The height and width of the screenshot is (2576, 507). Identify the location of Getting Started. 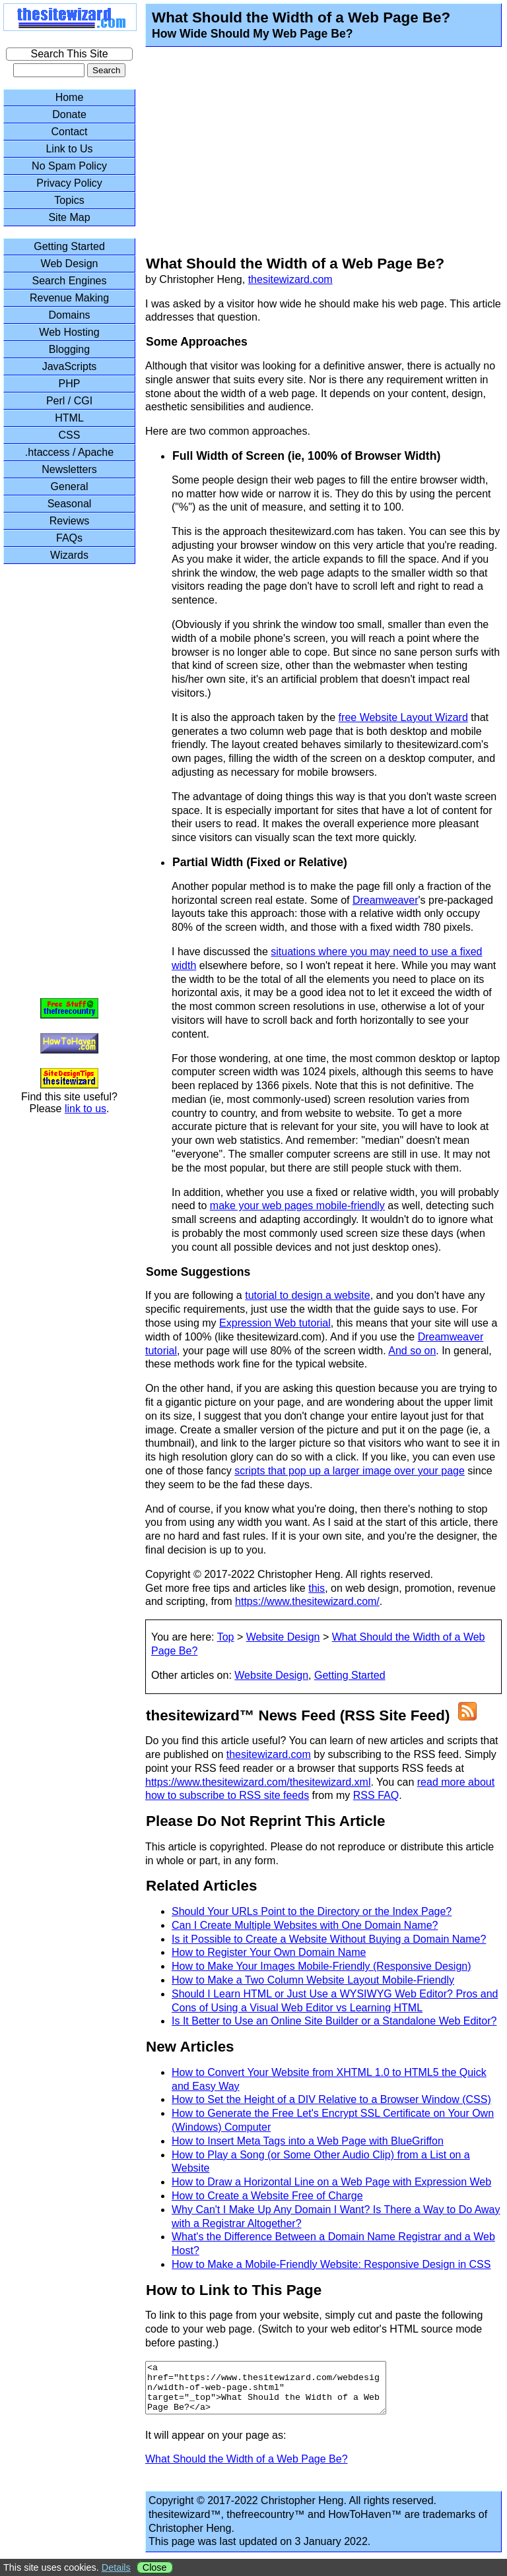
(350, 1675).